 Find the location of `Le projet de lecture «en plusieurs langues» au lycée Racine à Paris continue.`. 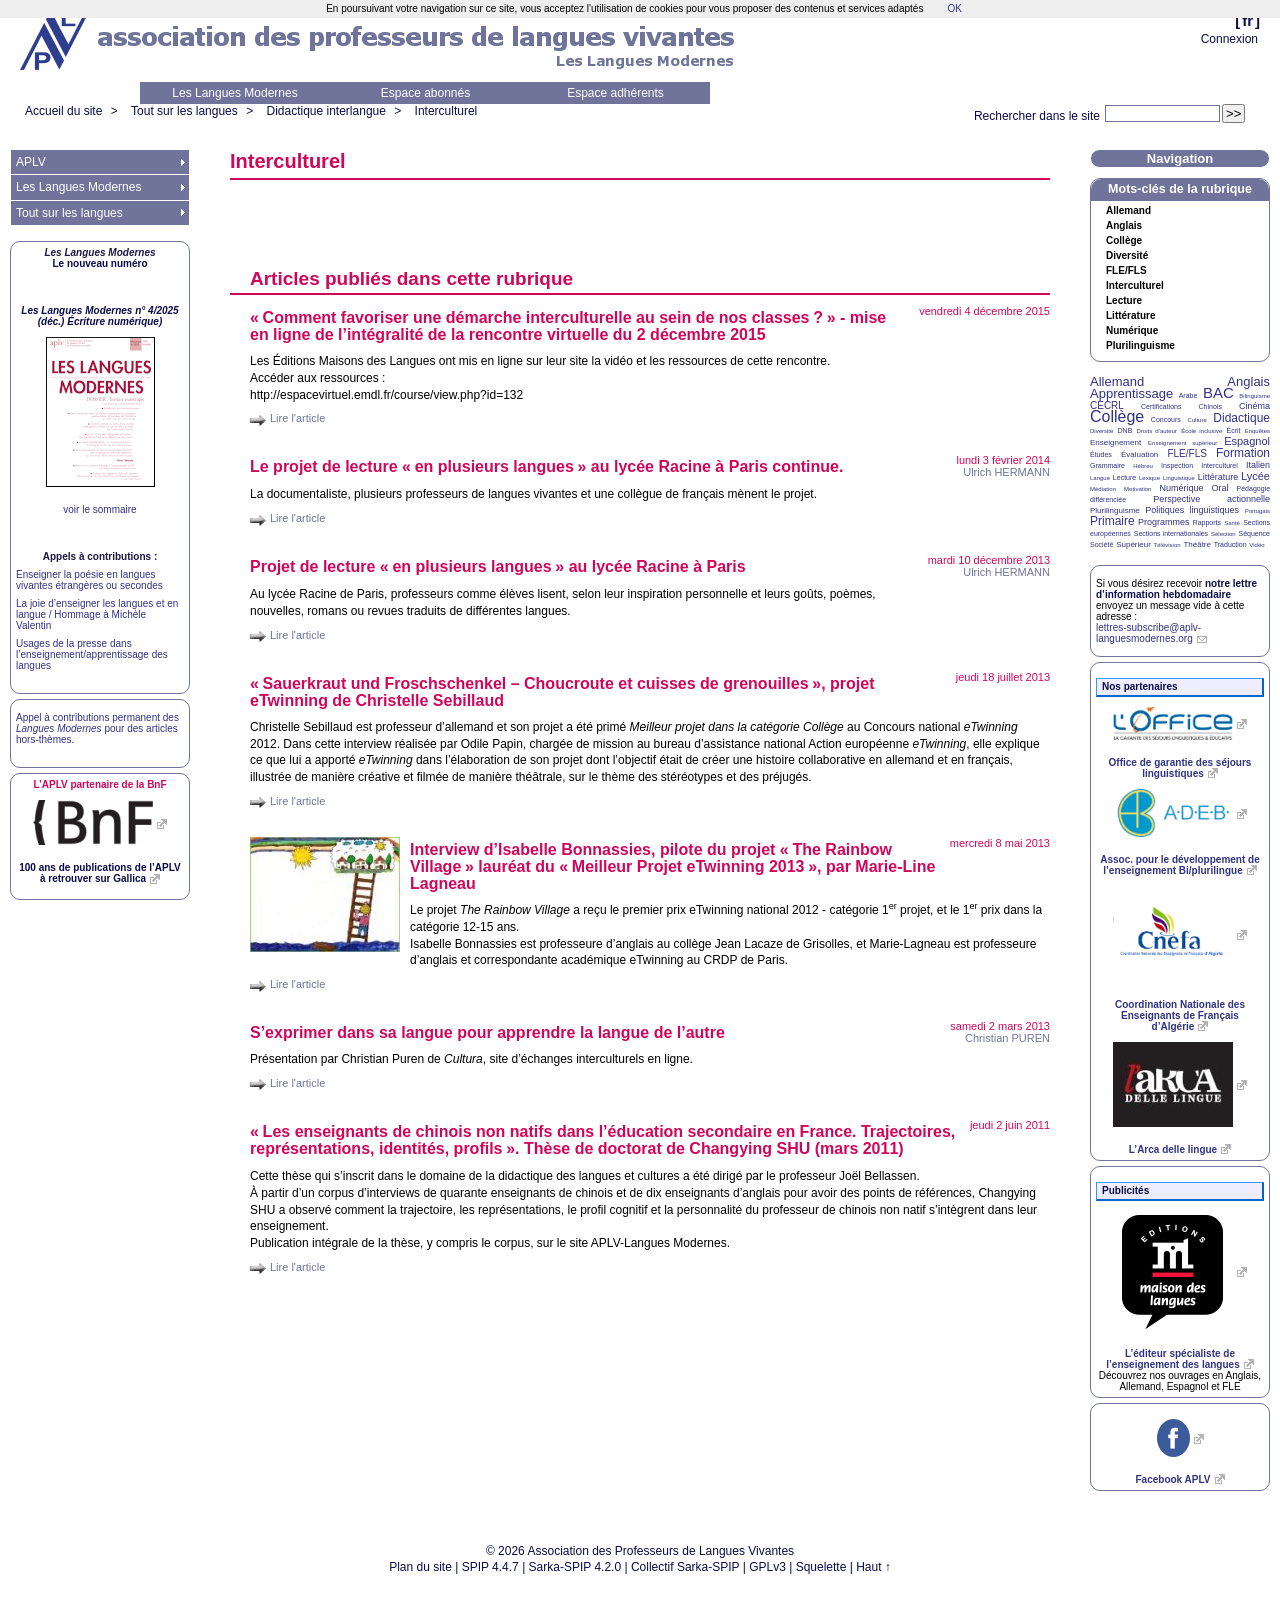

Le projet de lecture «en plusieurs langues» au lycée Racine à Paris continue. is located at coordinates (546, 466).